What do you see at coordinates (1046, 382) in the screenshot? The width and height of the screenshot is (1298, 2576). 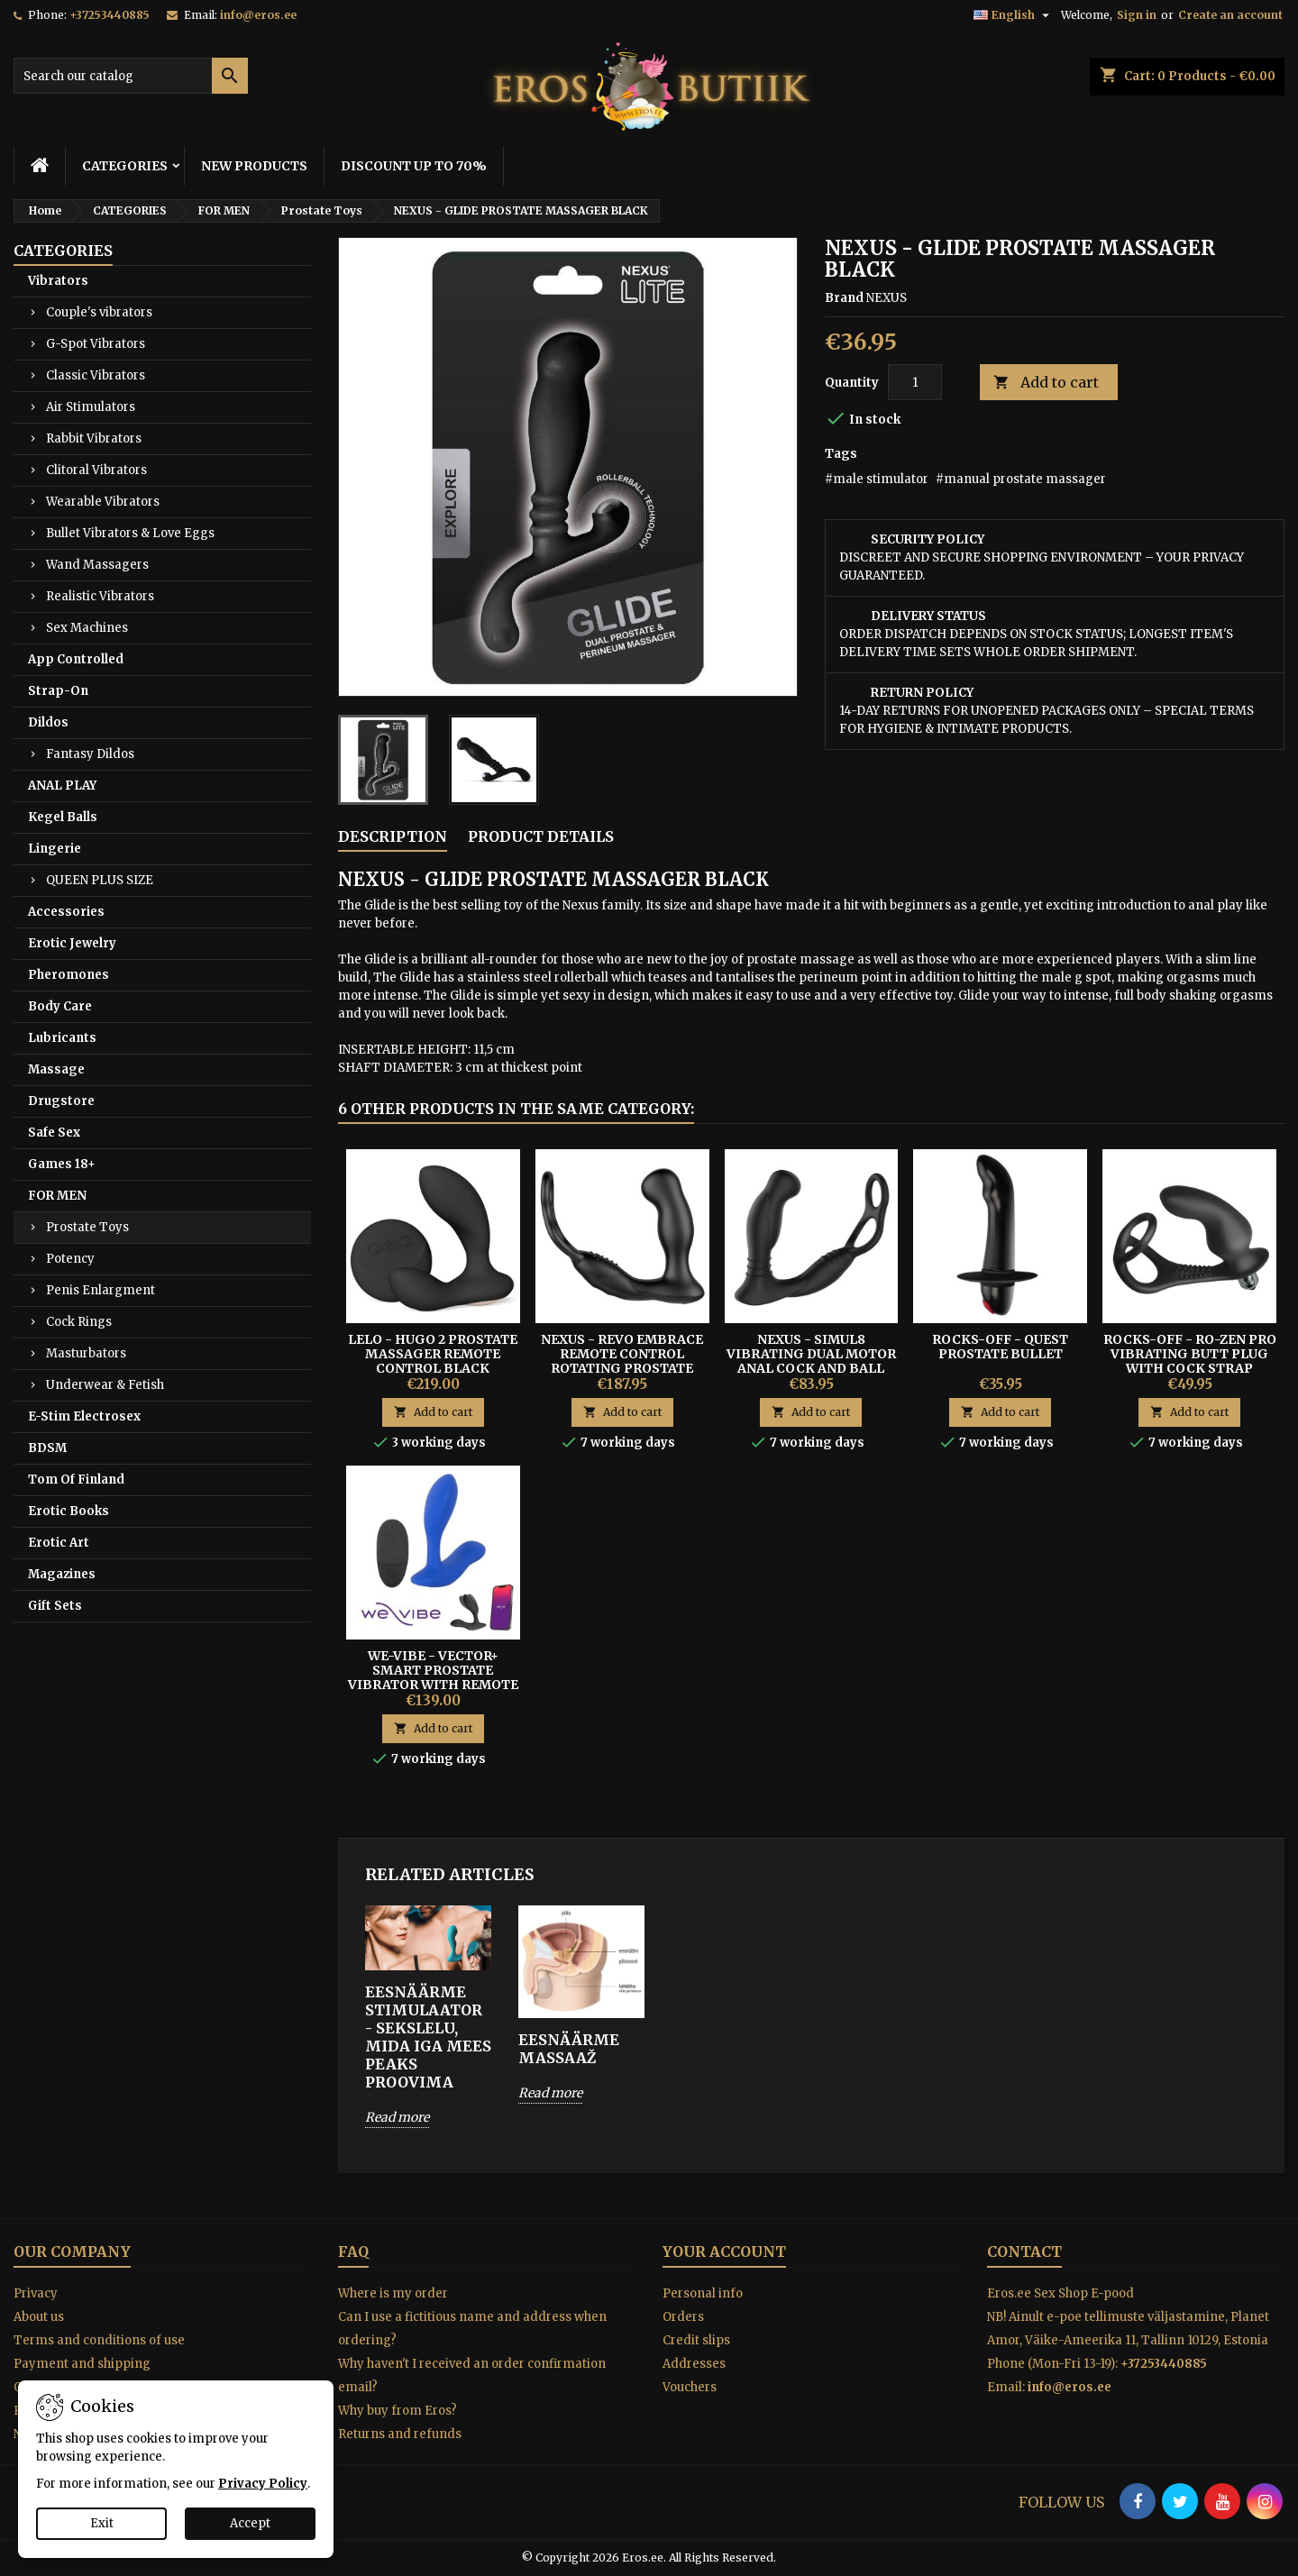 I see `Add to cart` at bounding box center [1046, 382].